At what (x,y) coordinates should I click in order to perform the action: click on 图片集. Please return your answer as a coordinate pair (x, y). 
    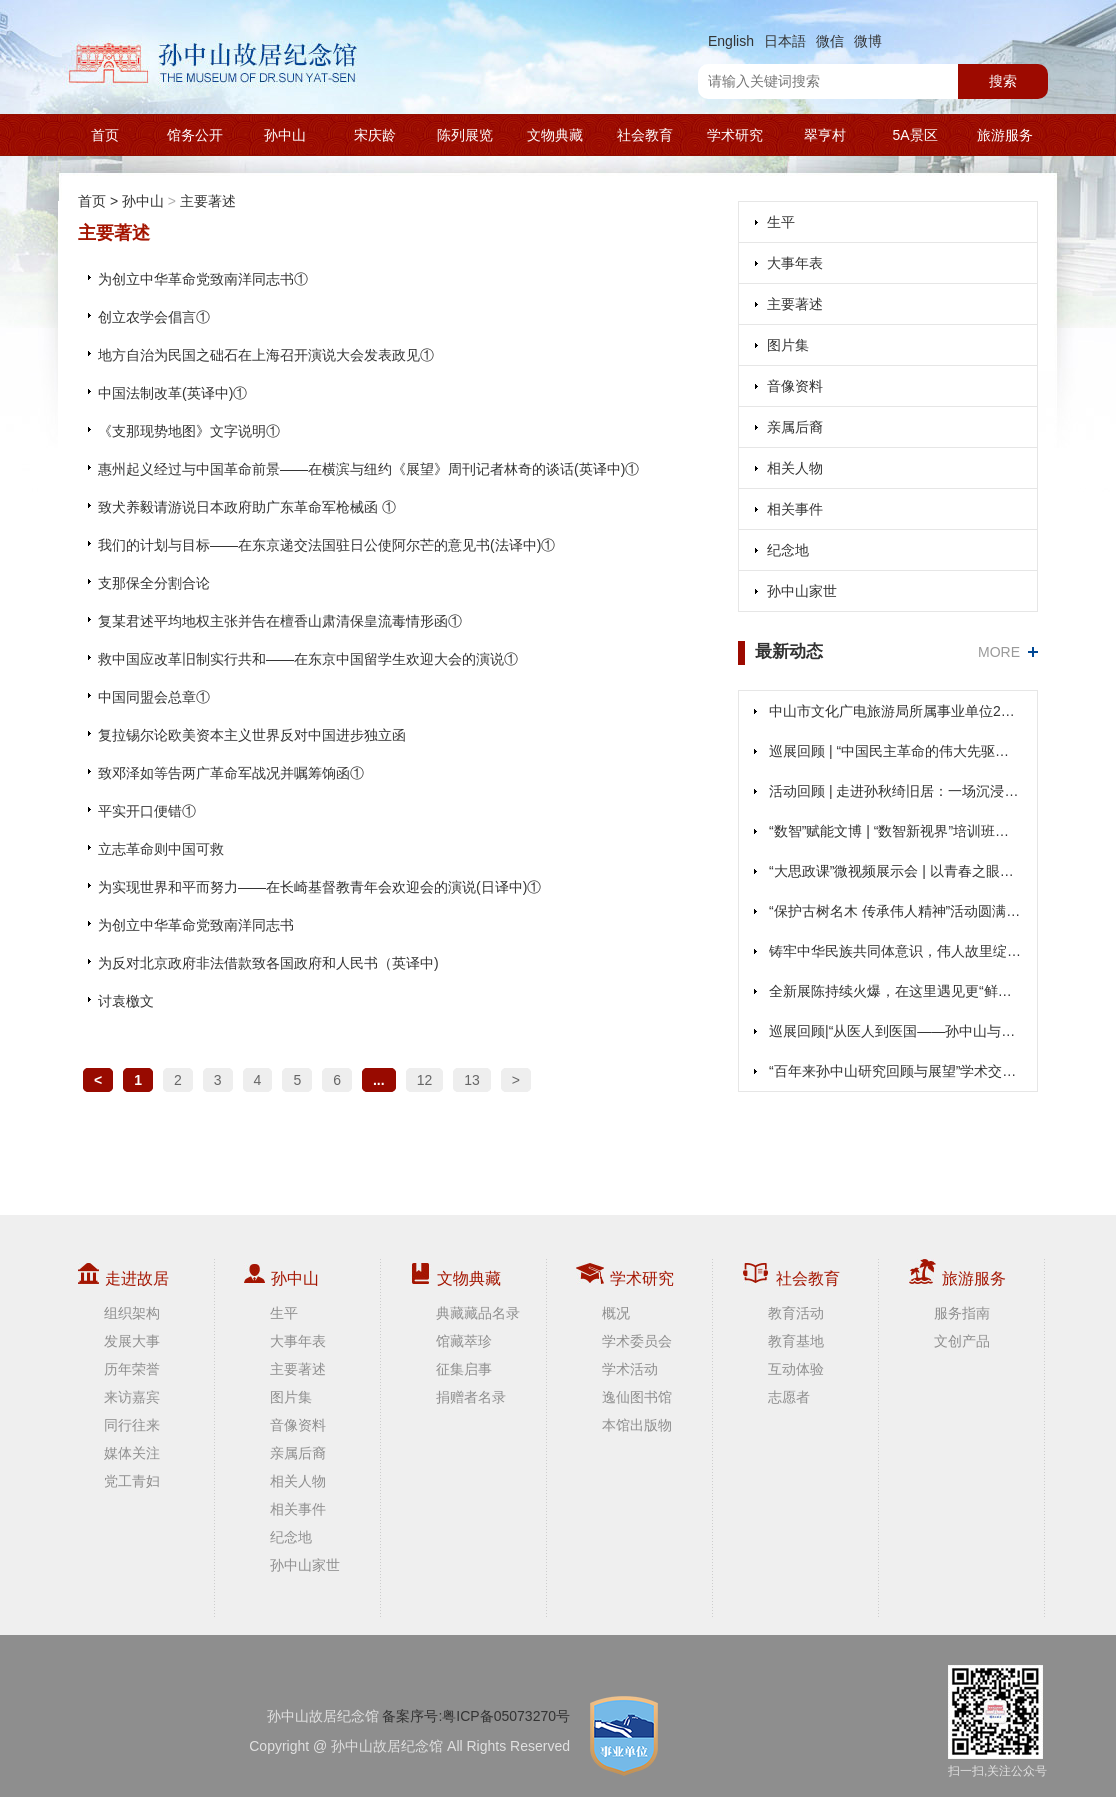
    Looking at the image, I should click on (788, 345).